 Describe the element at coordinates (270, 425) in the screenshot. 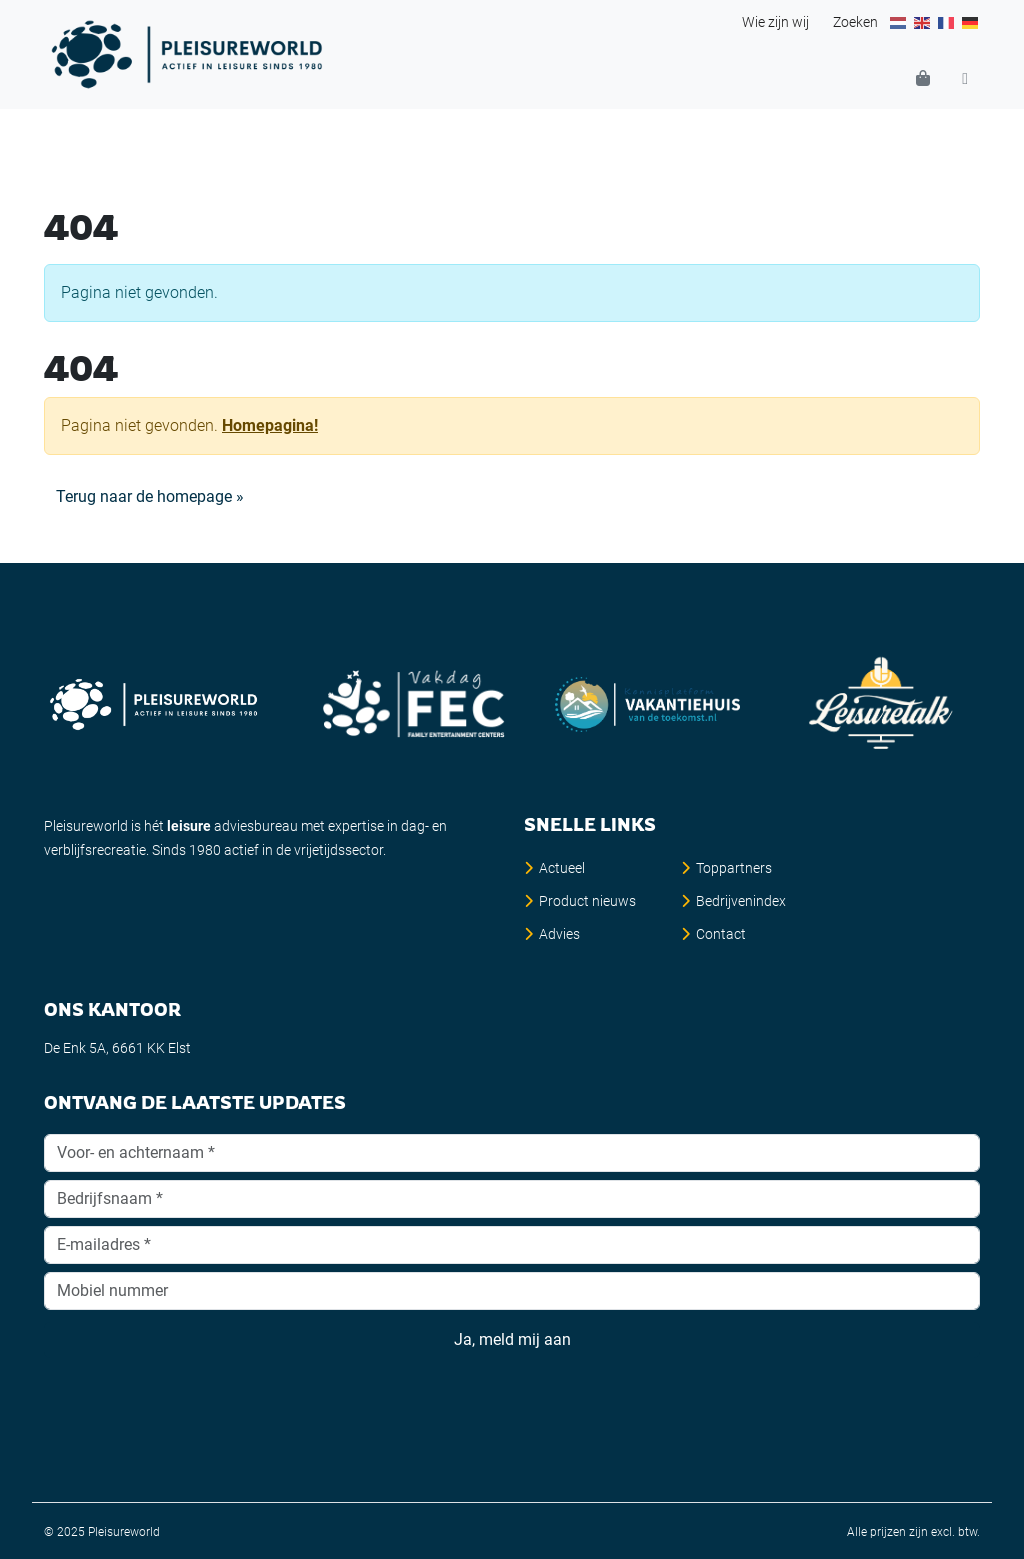

I see `Homepagina!` at that location.